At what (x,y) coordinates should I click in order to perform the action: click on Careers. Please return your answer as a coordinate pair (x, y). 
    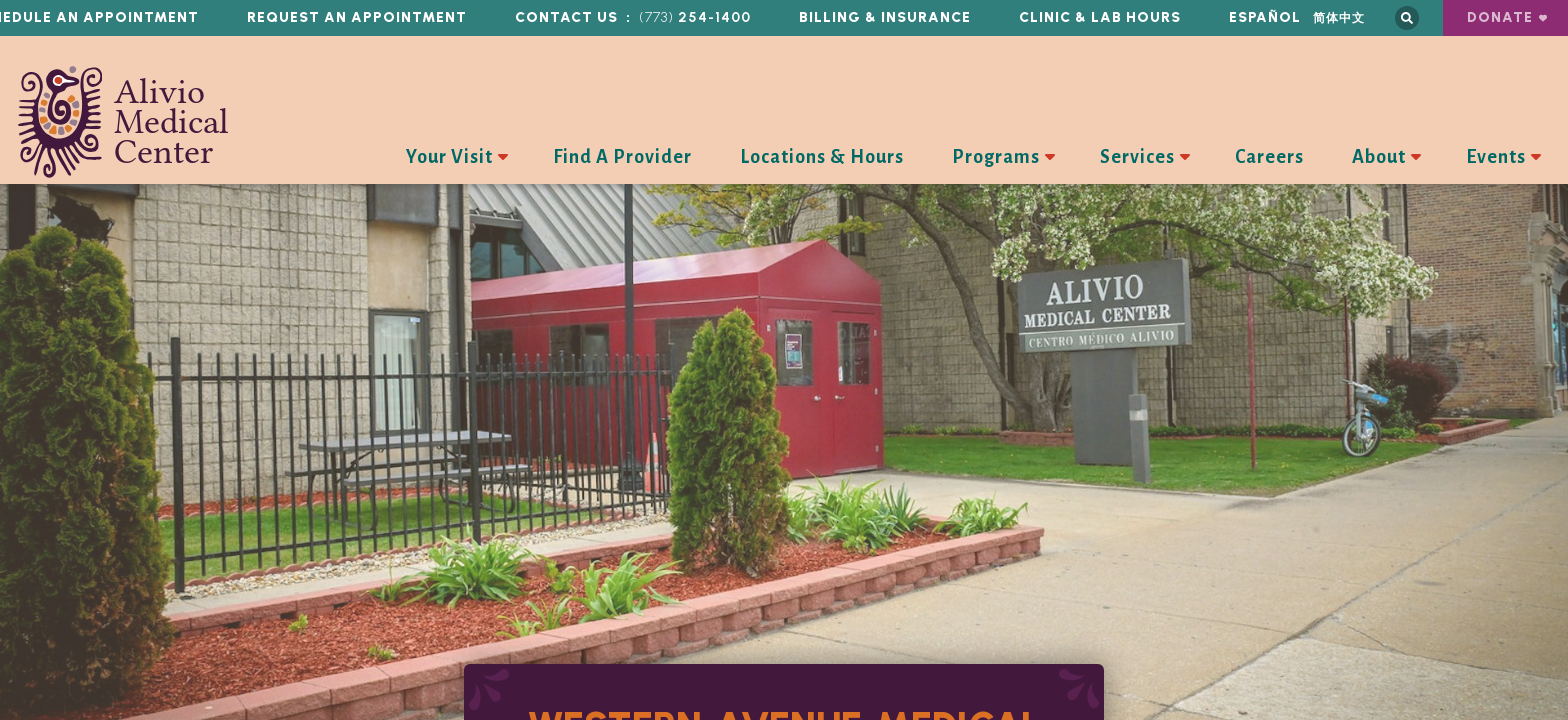
    Looking at the image, I should click on (1269, 157).